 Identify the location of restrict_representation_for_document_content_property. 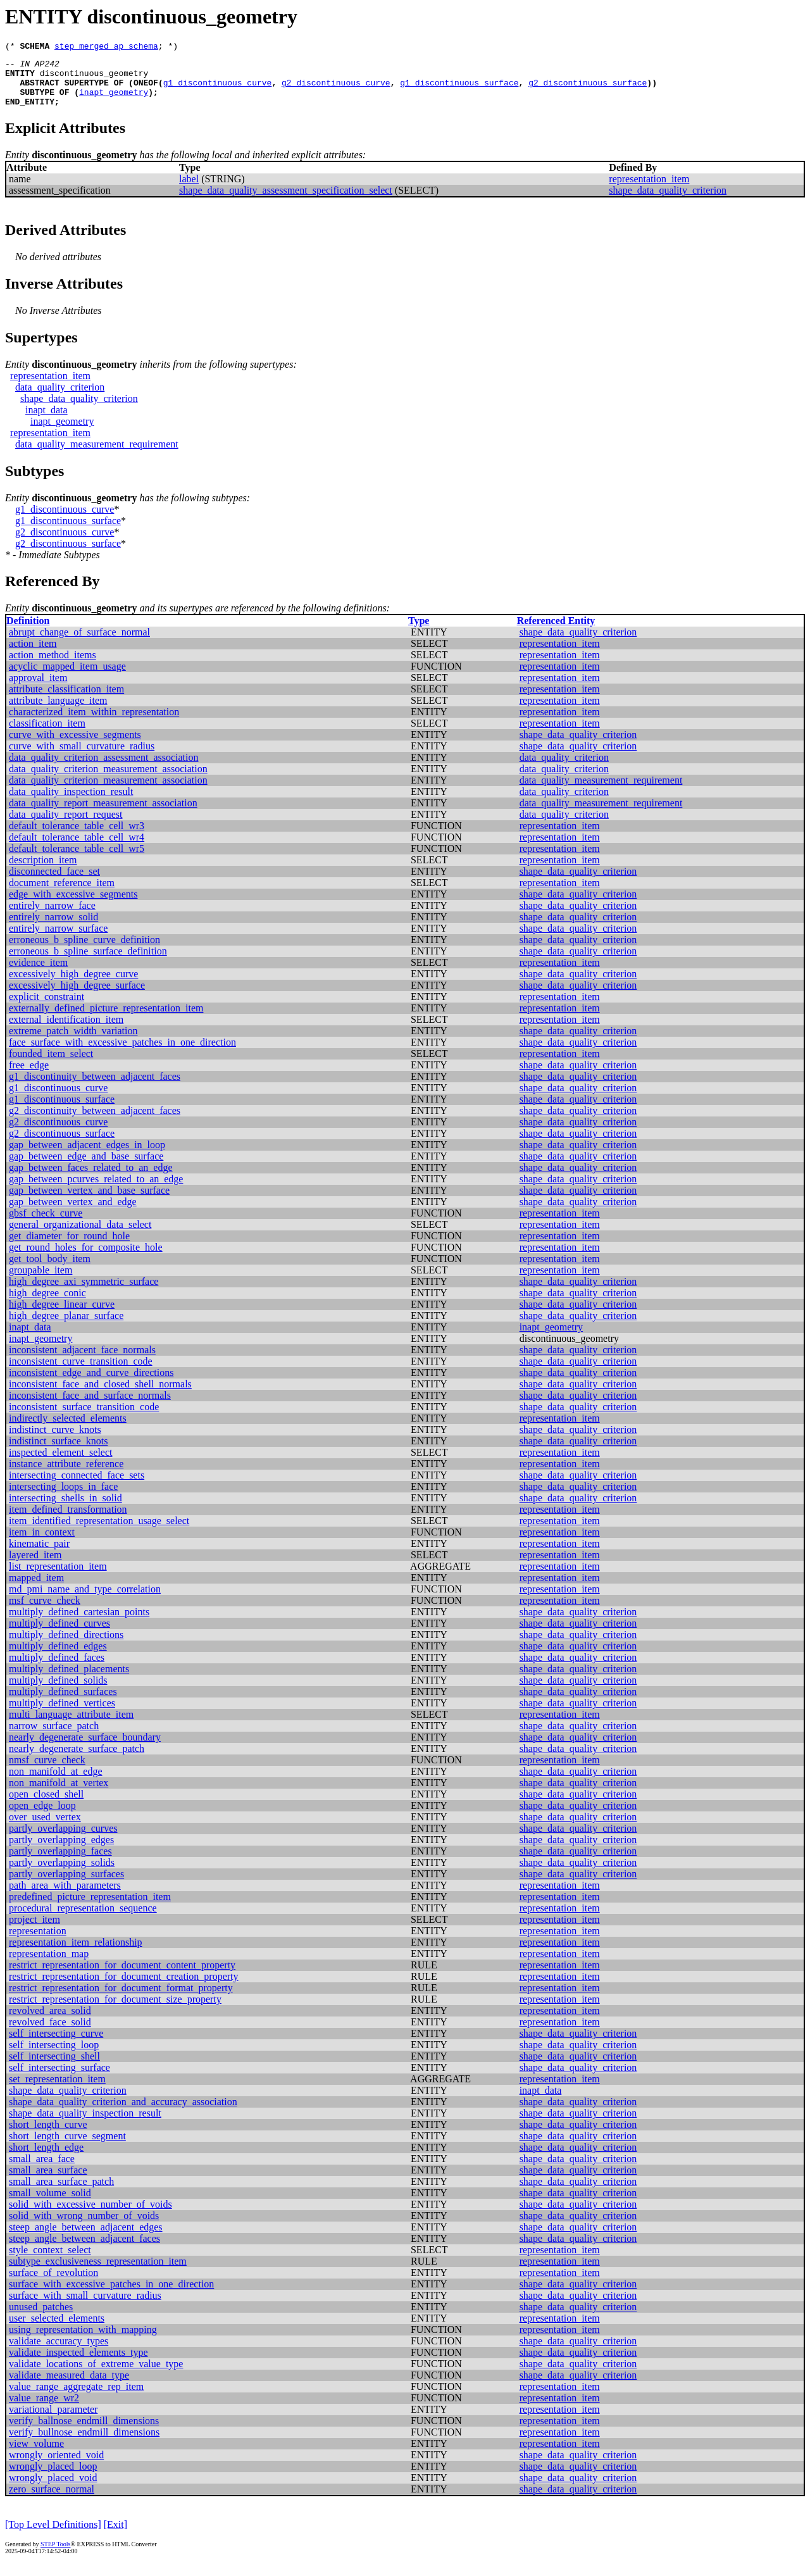
(122, 1976).